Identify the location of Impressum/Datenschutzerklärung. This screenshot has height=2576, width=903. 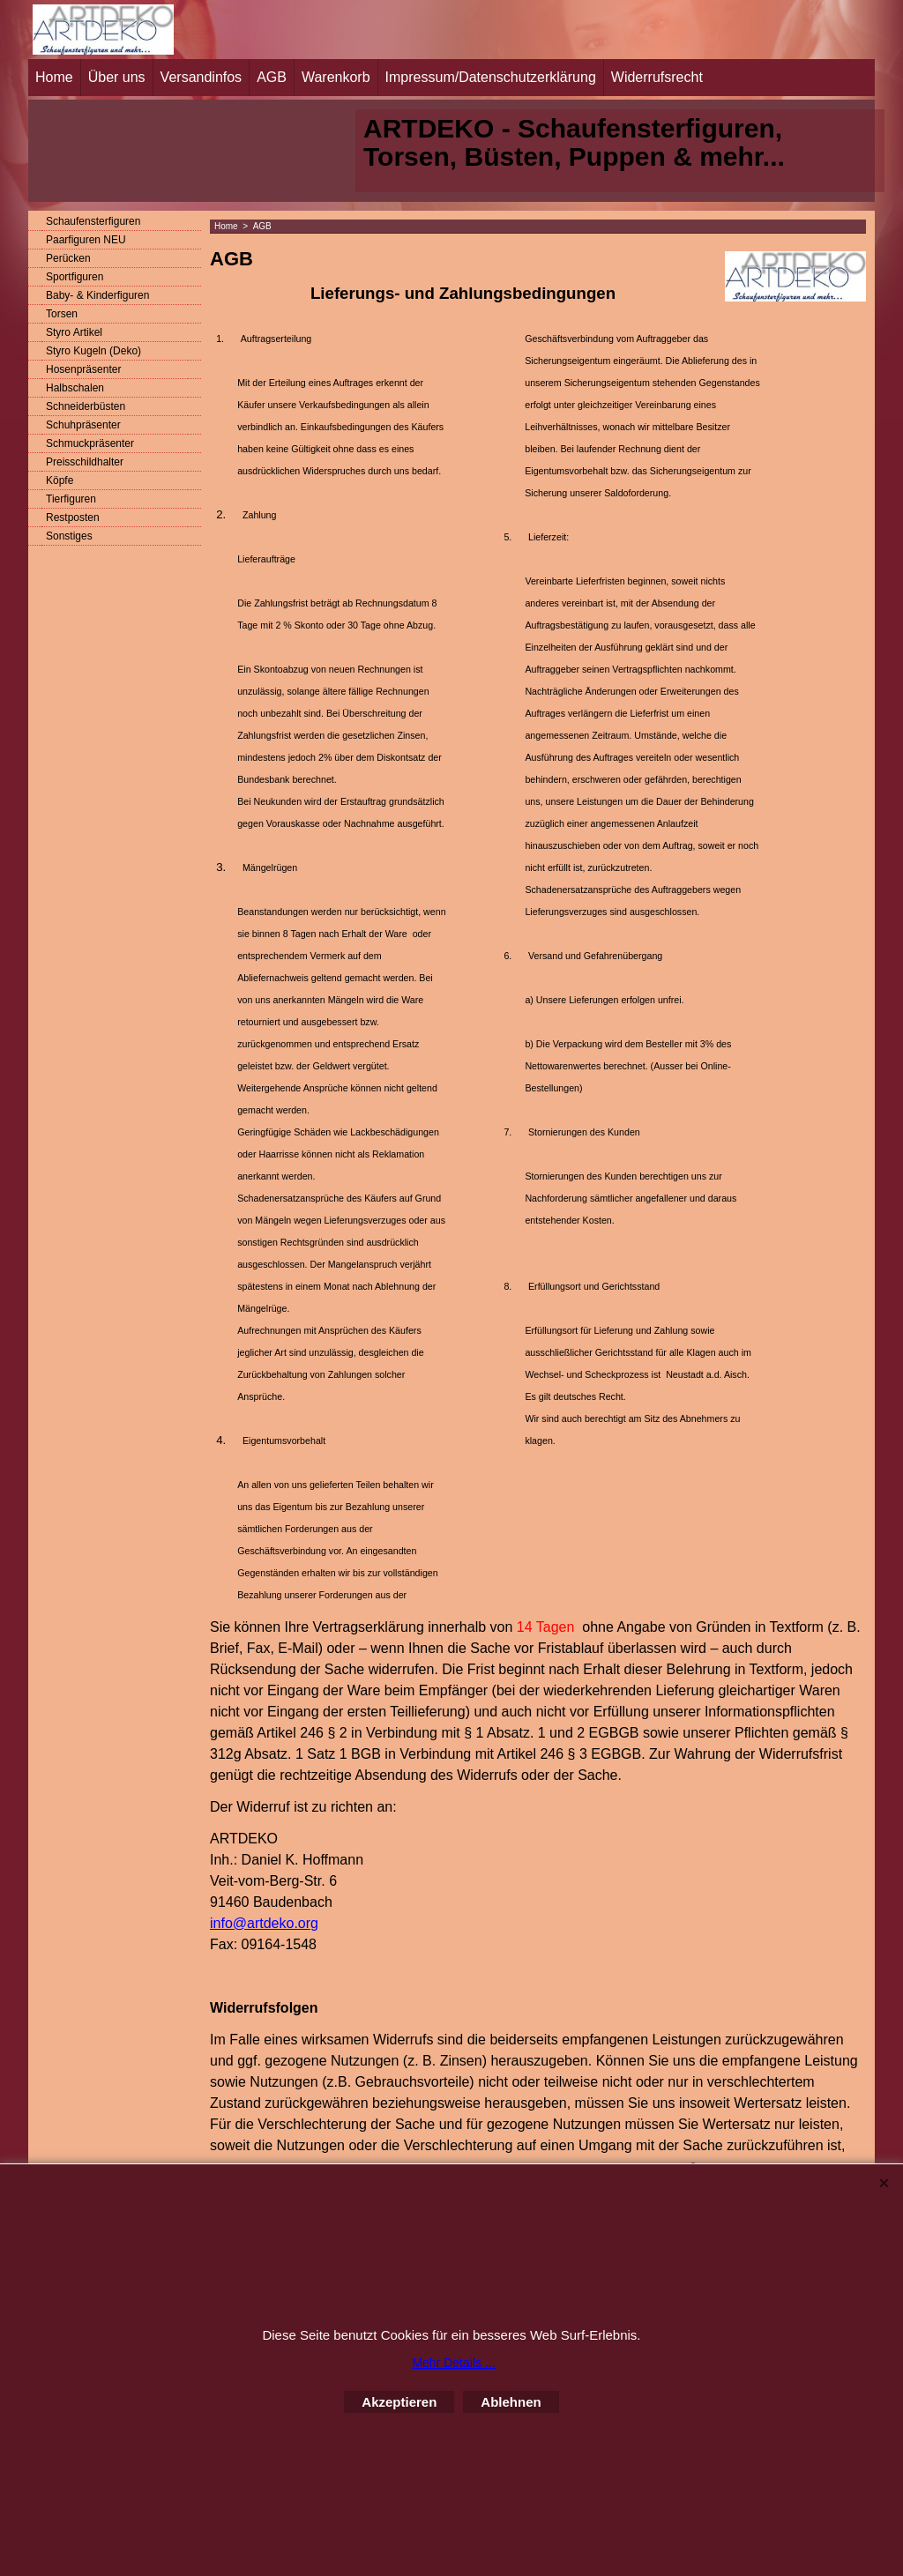
(490, 77).